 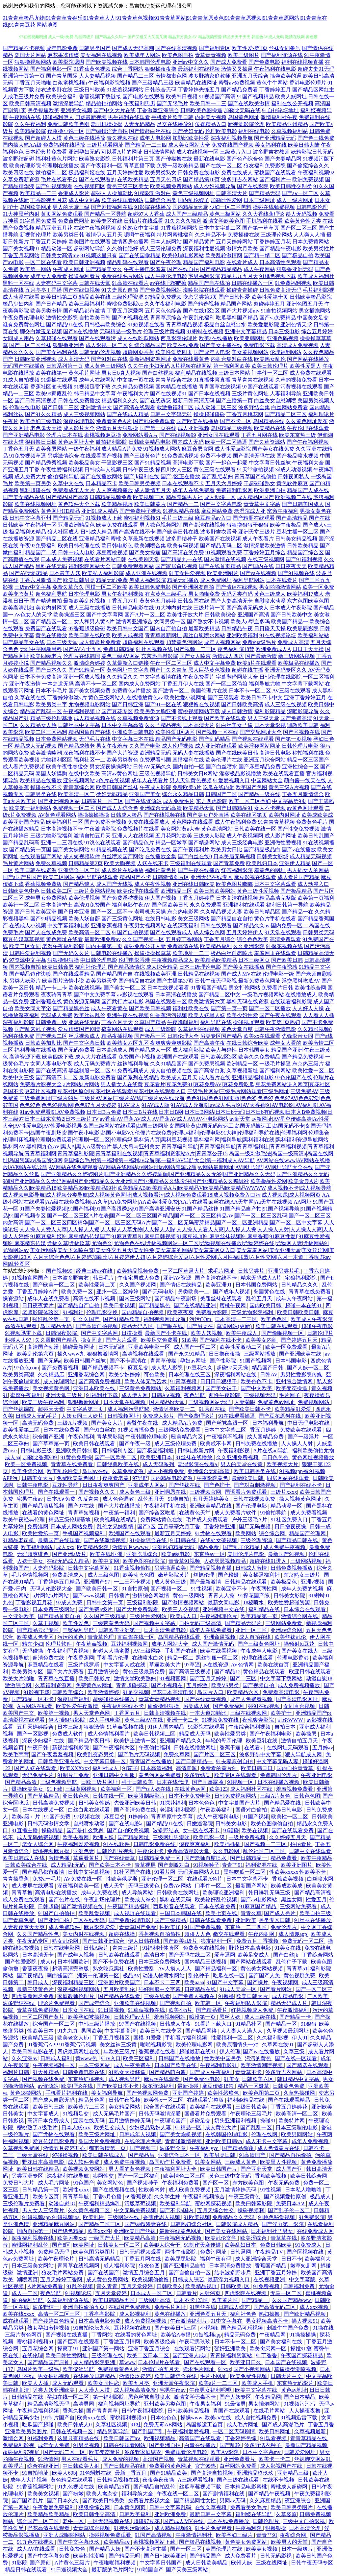 I want to click on 福利导航大全, so click(x=137, y=2493).